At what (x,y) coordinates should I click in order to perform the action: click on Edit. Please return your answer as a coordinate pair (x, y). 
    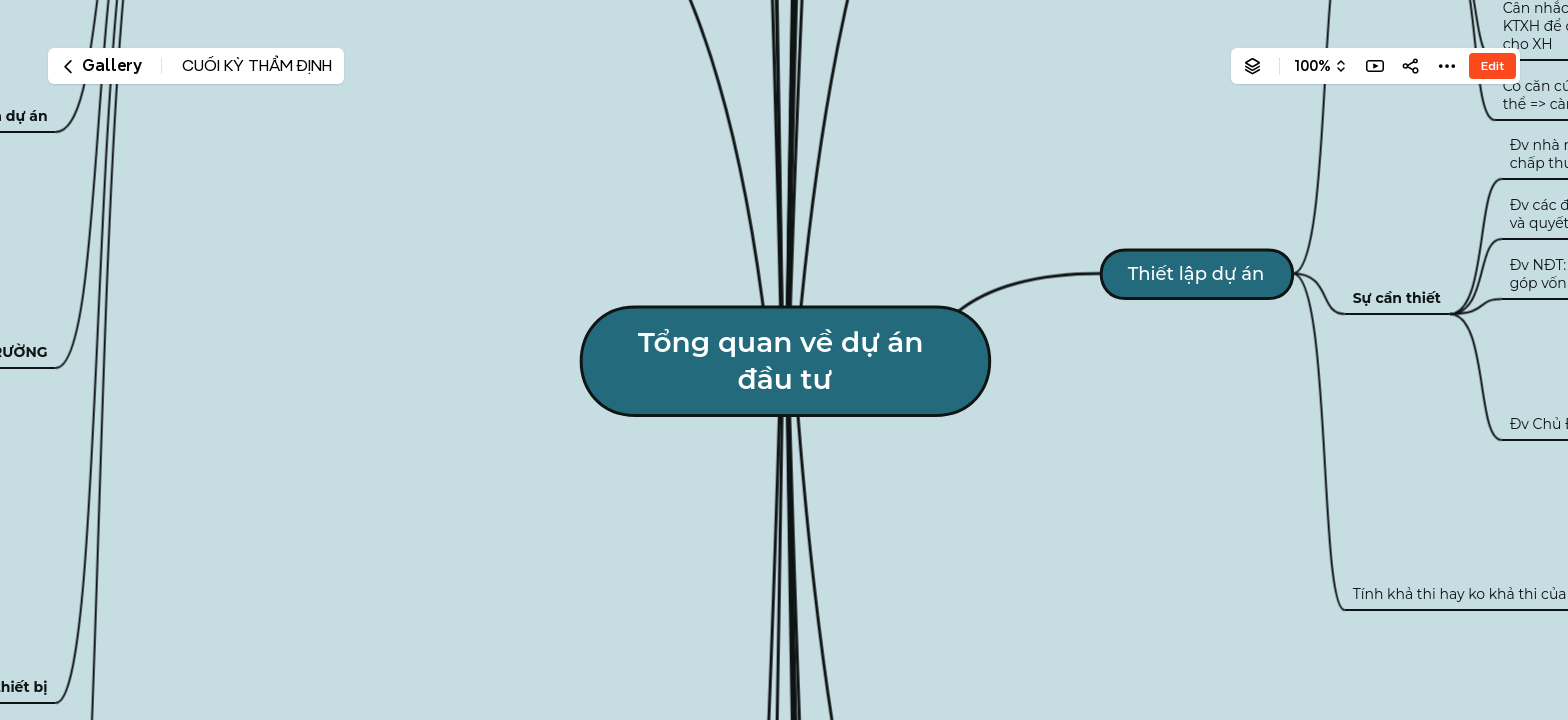
    Looking at the image, I should click on (1492, 65).